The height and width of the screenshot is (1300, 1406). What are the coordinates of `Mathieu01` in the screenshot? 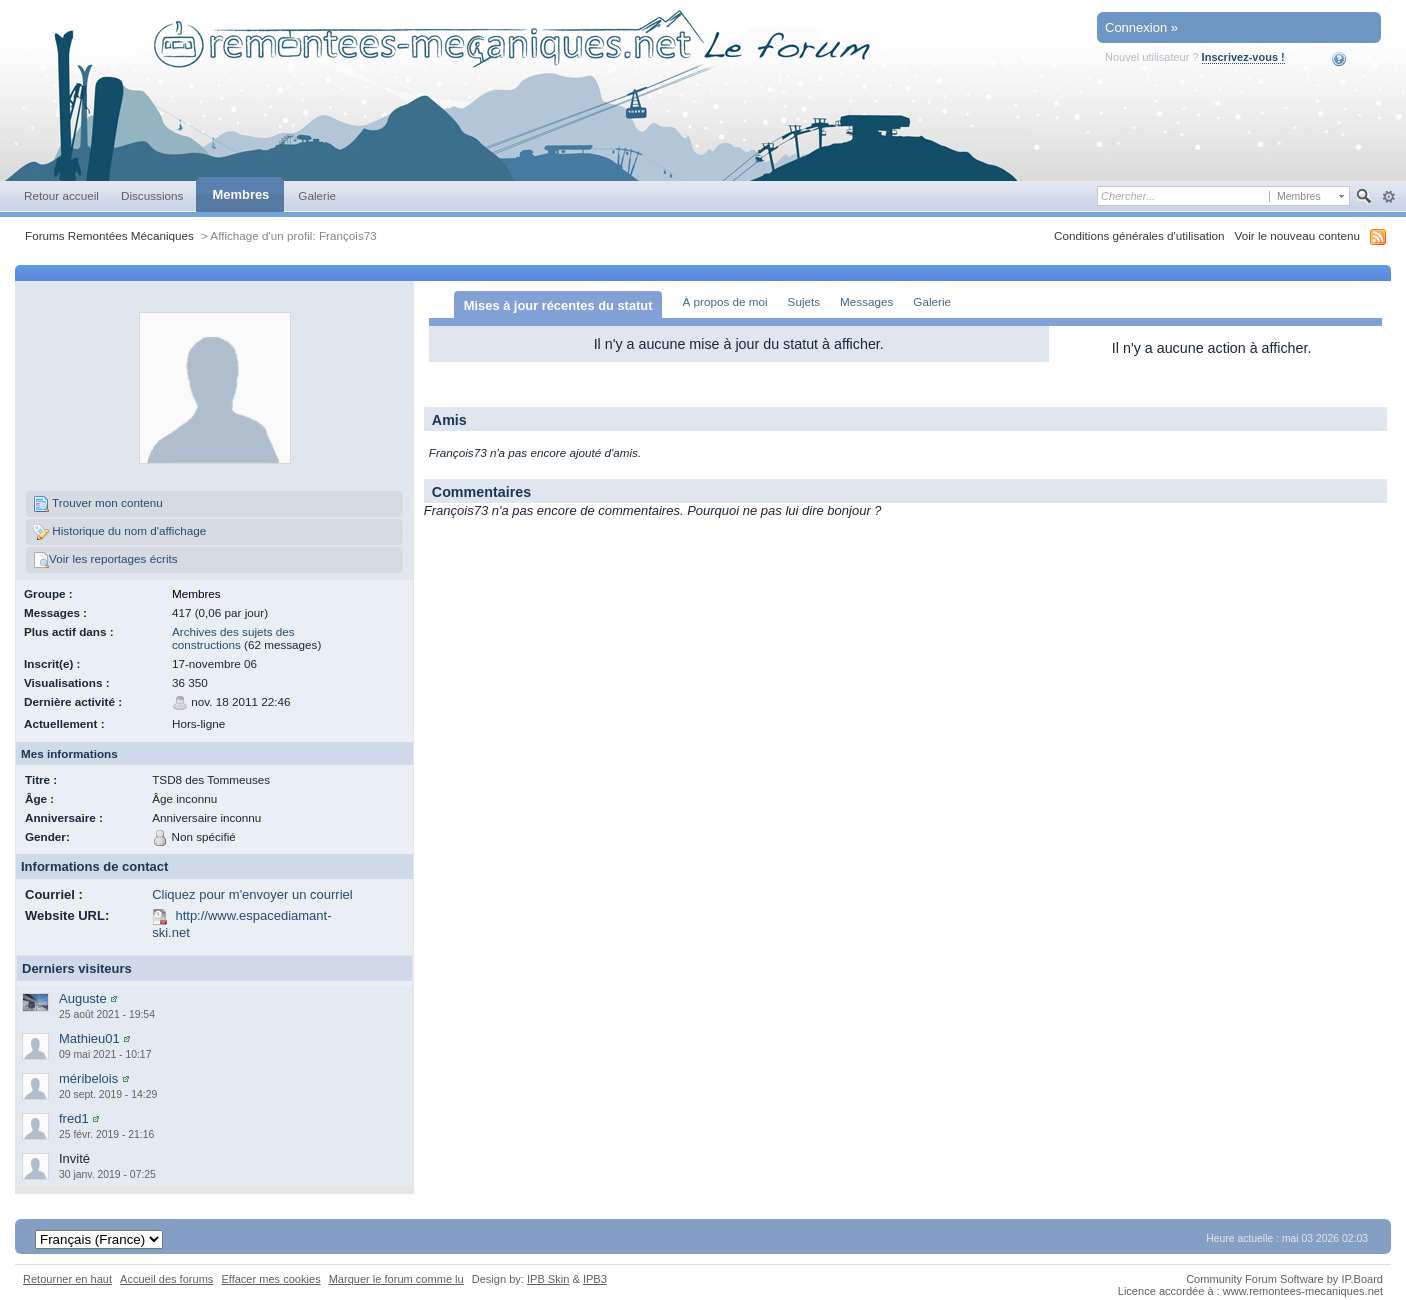 It's located at (89, 1038).